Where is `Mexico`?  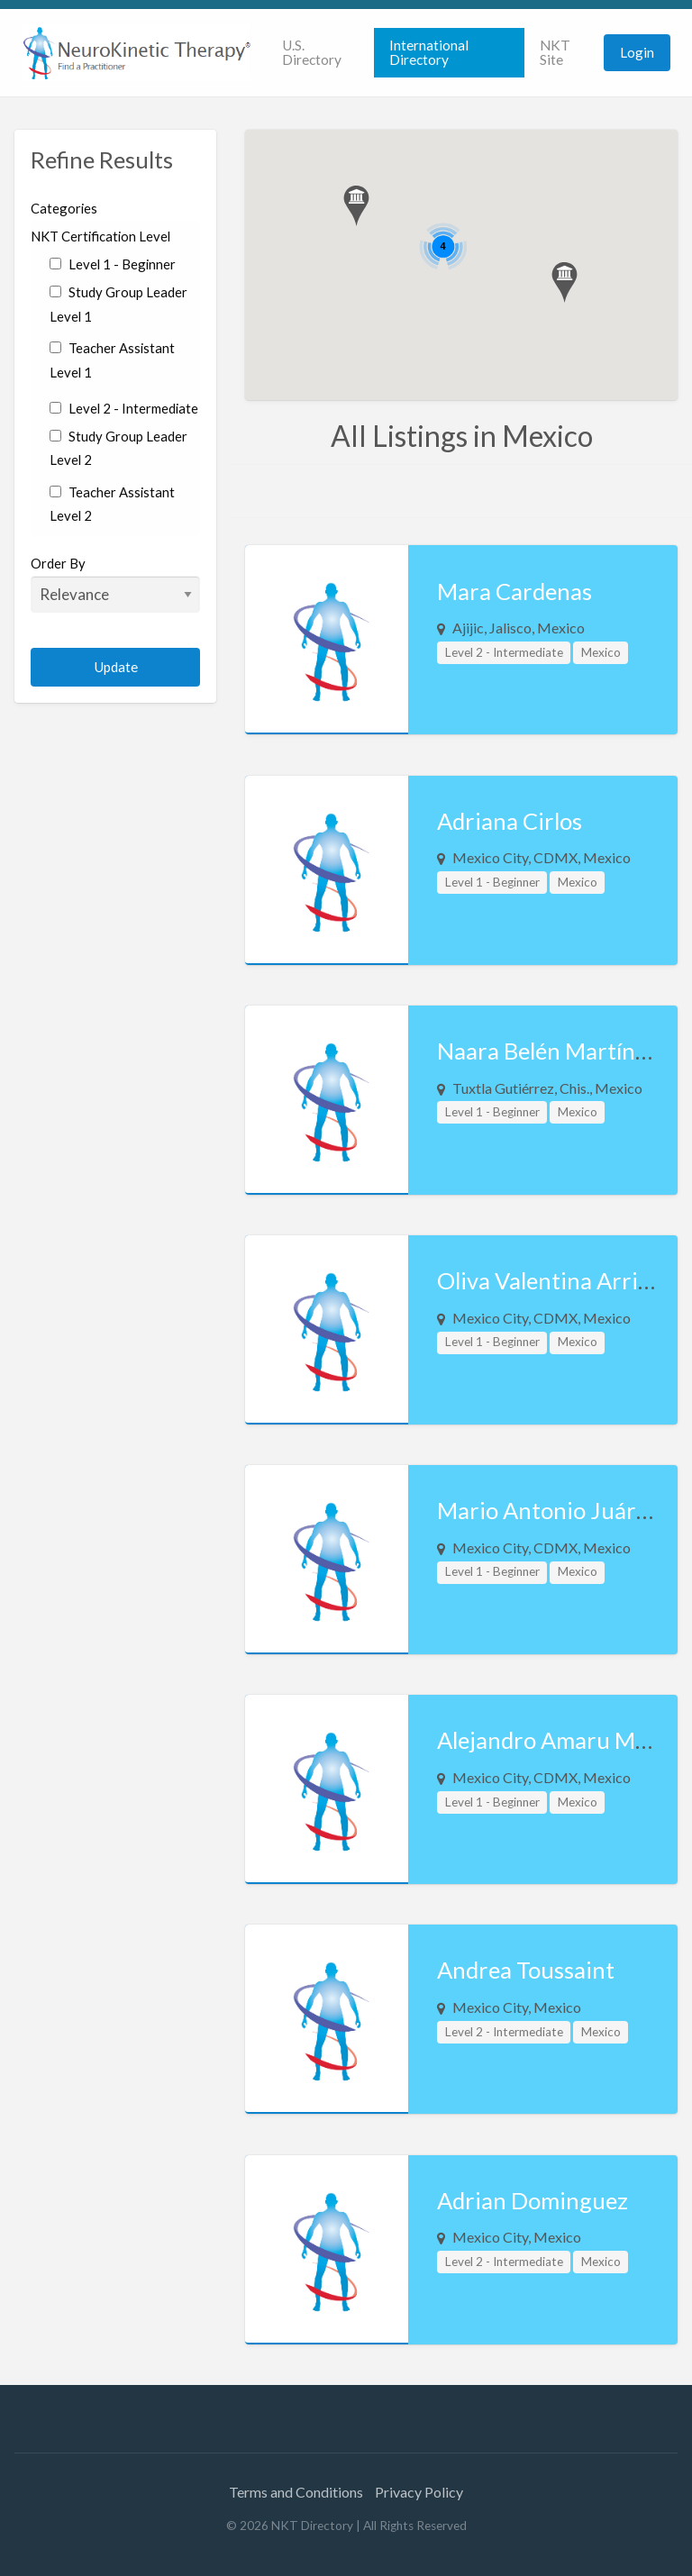
Mexico is located at coordinates (601, 652).